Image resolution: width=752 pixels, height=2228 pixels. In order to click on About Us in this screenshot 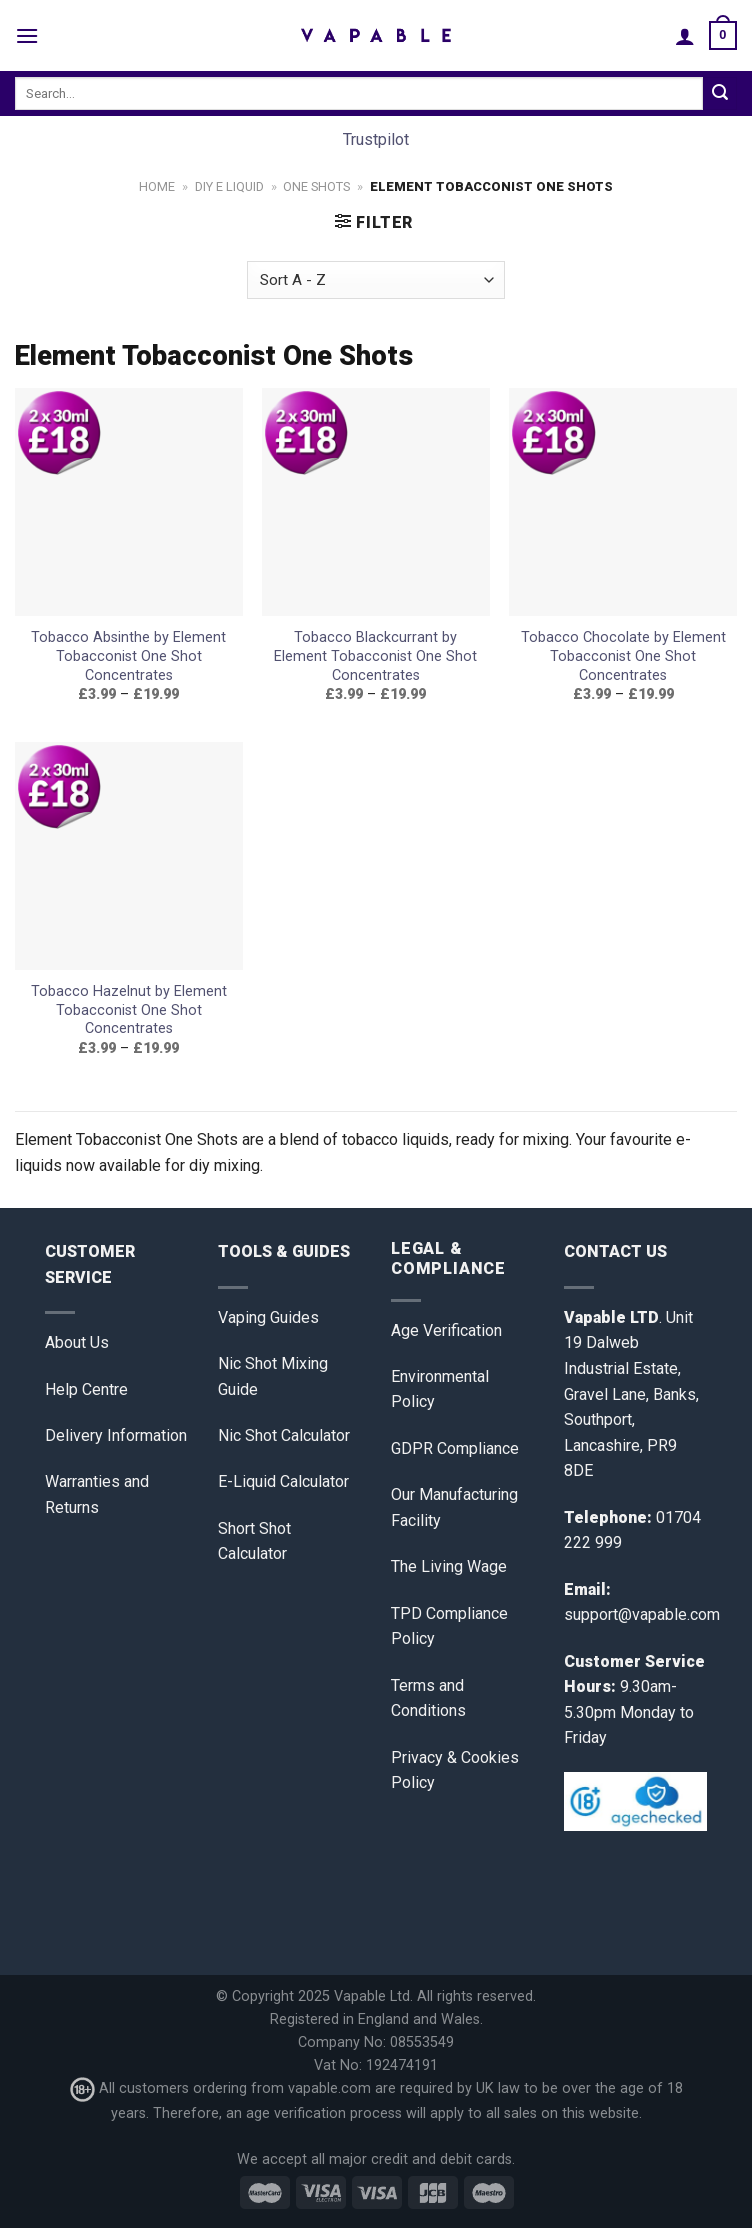, I will do `click(77, 1342)`.